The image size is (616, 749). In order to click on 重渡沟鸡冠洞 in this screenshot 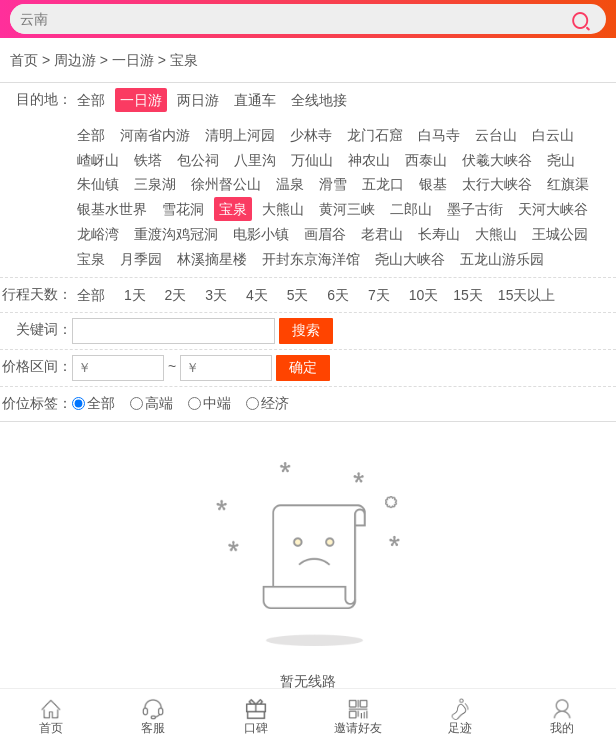, I will do `click(176, 234)`.